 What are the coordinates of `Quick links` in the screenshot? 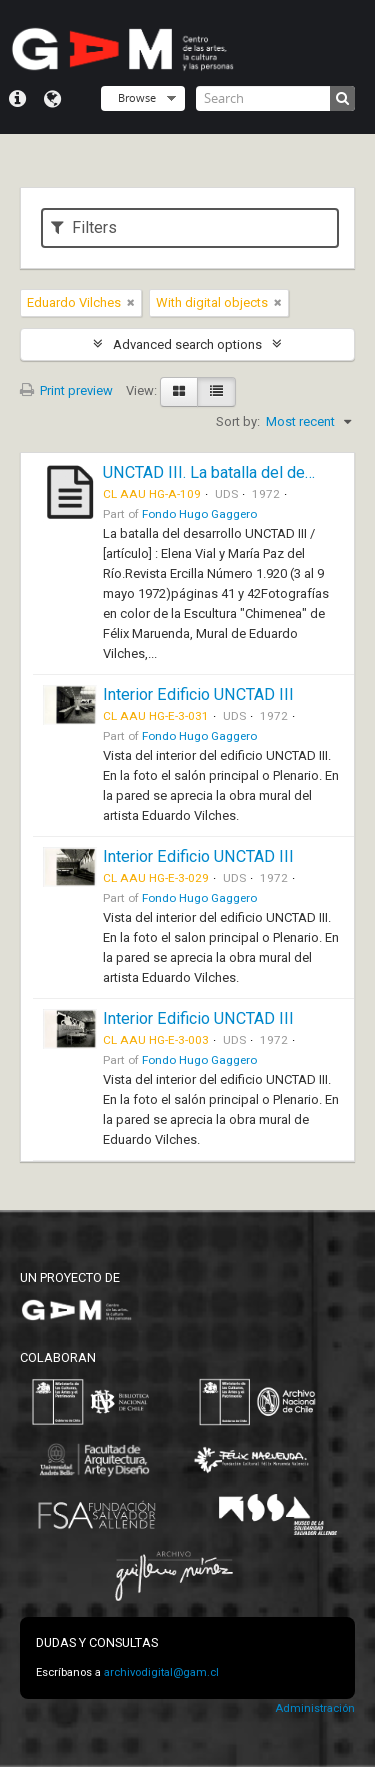 It's located at (17, 99).